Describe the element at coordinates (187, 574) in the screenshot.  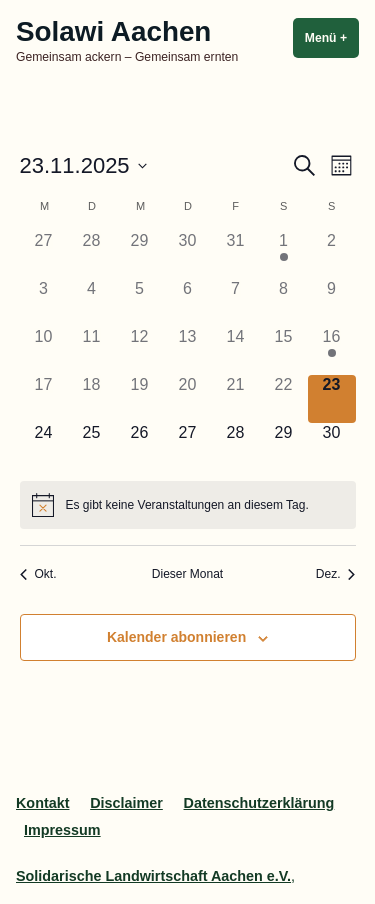
I see `Dieser Monat [Klicke, um den aktuellen Monat auszuwählen]` at that location.